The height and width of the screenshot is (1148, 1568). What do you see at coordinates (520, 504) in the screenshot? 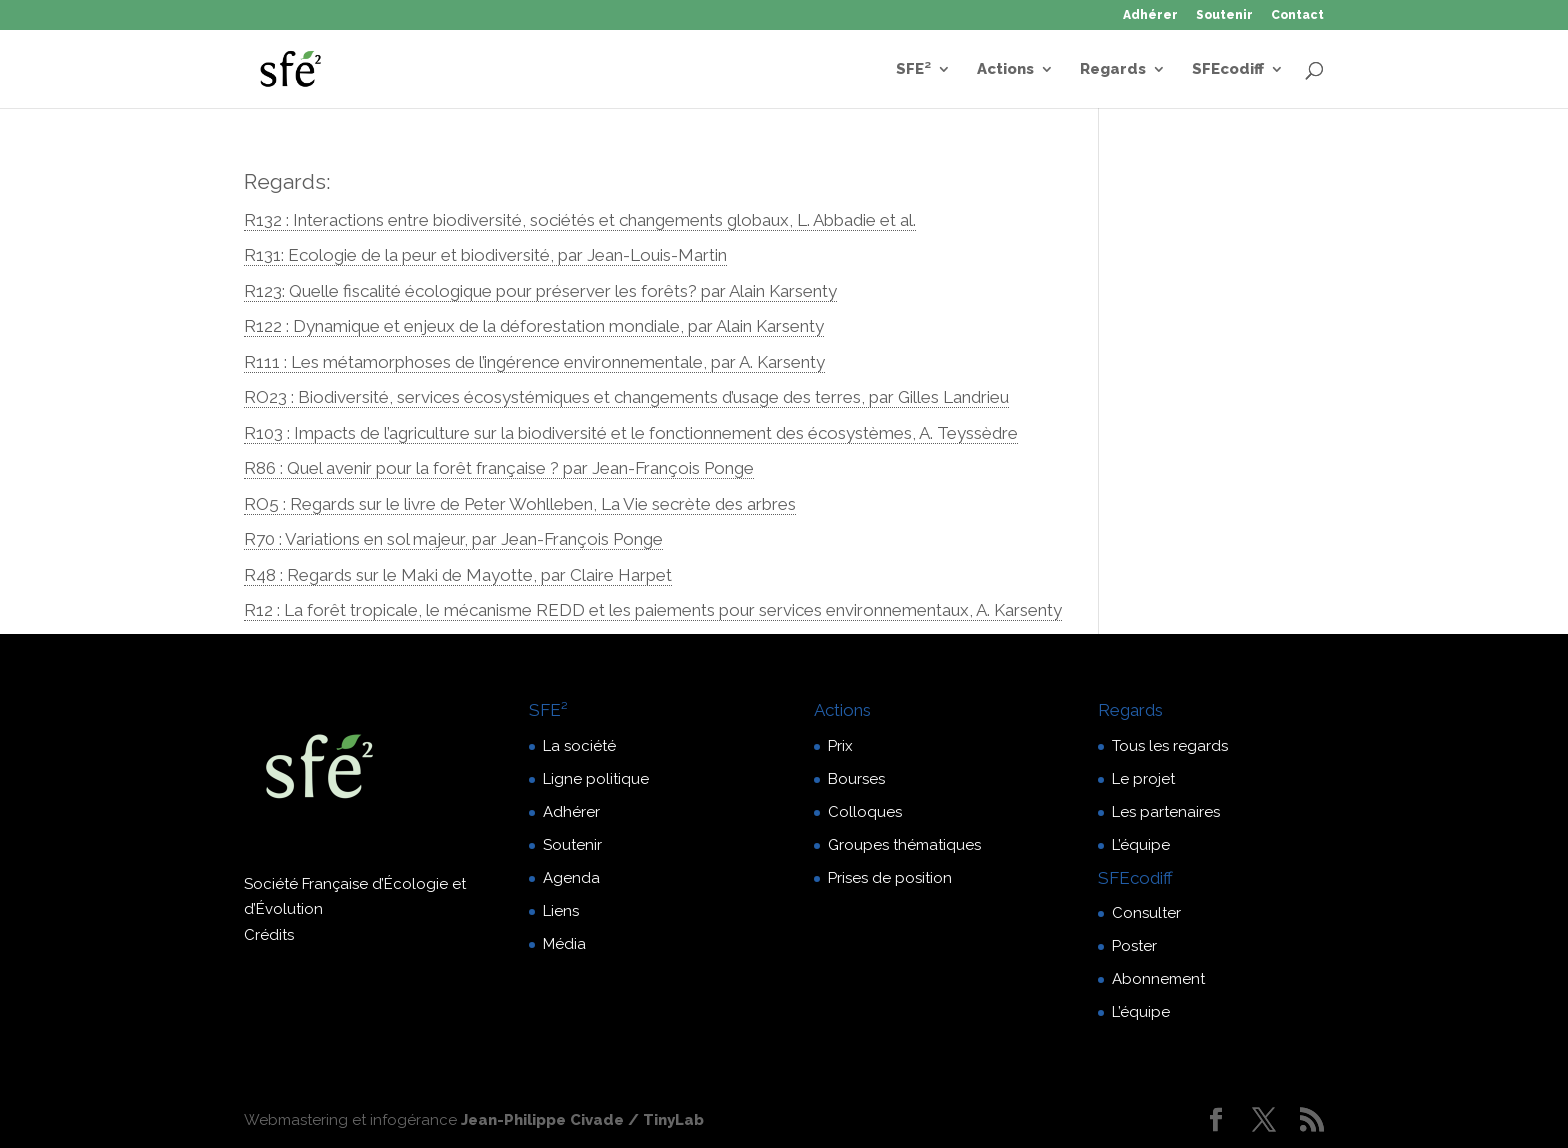
I see `RO5 : Regards sur le livre de Peter Wohlleben, La Vie secrète des arbres` at bounding box center [520, 504].